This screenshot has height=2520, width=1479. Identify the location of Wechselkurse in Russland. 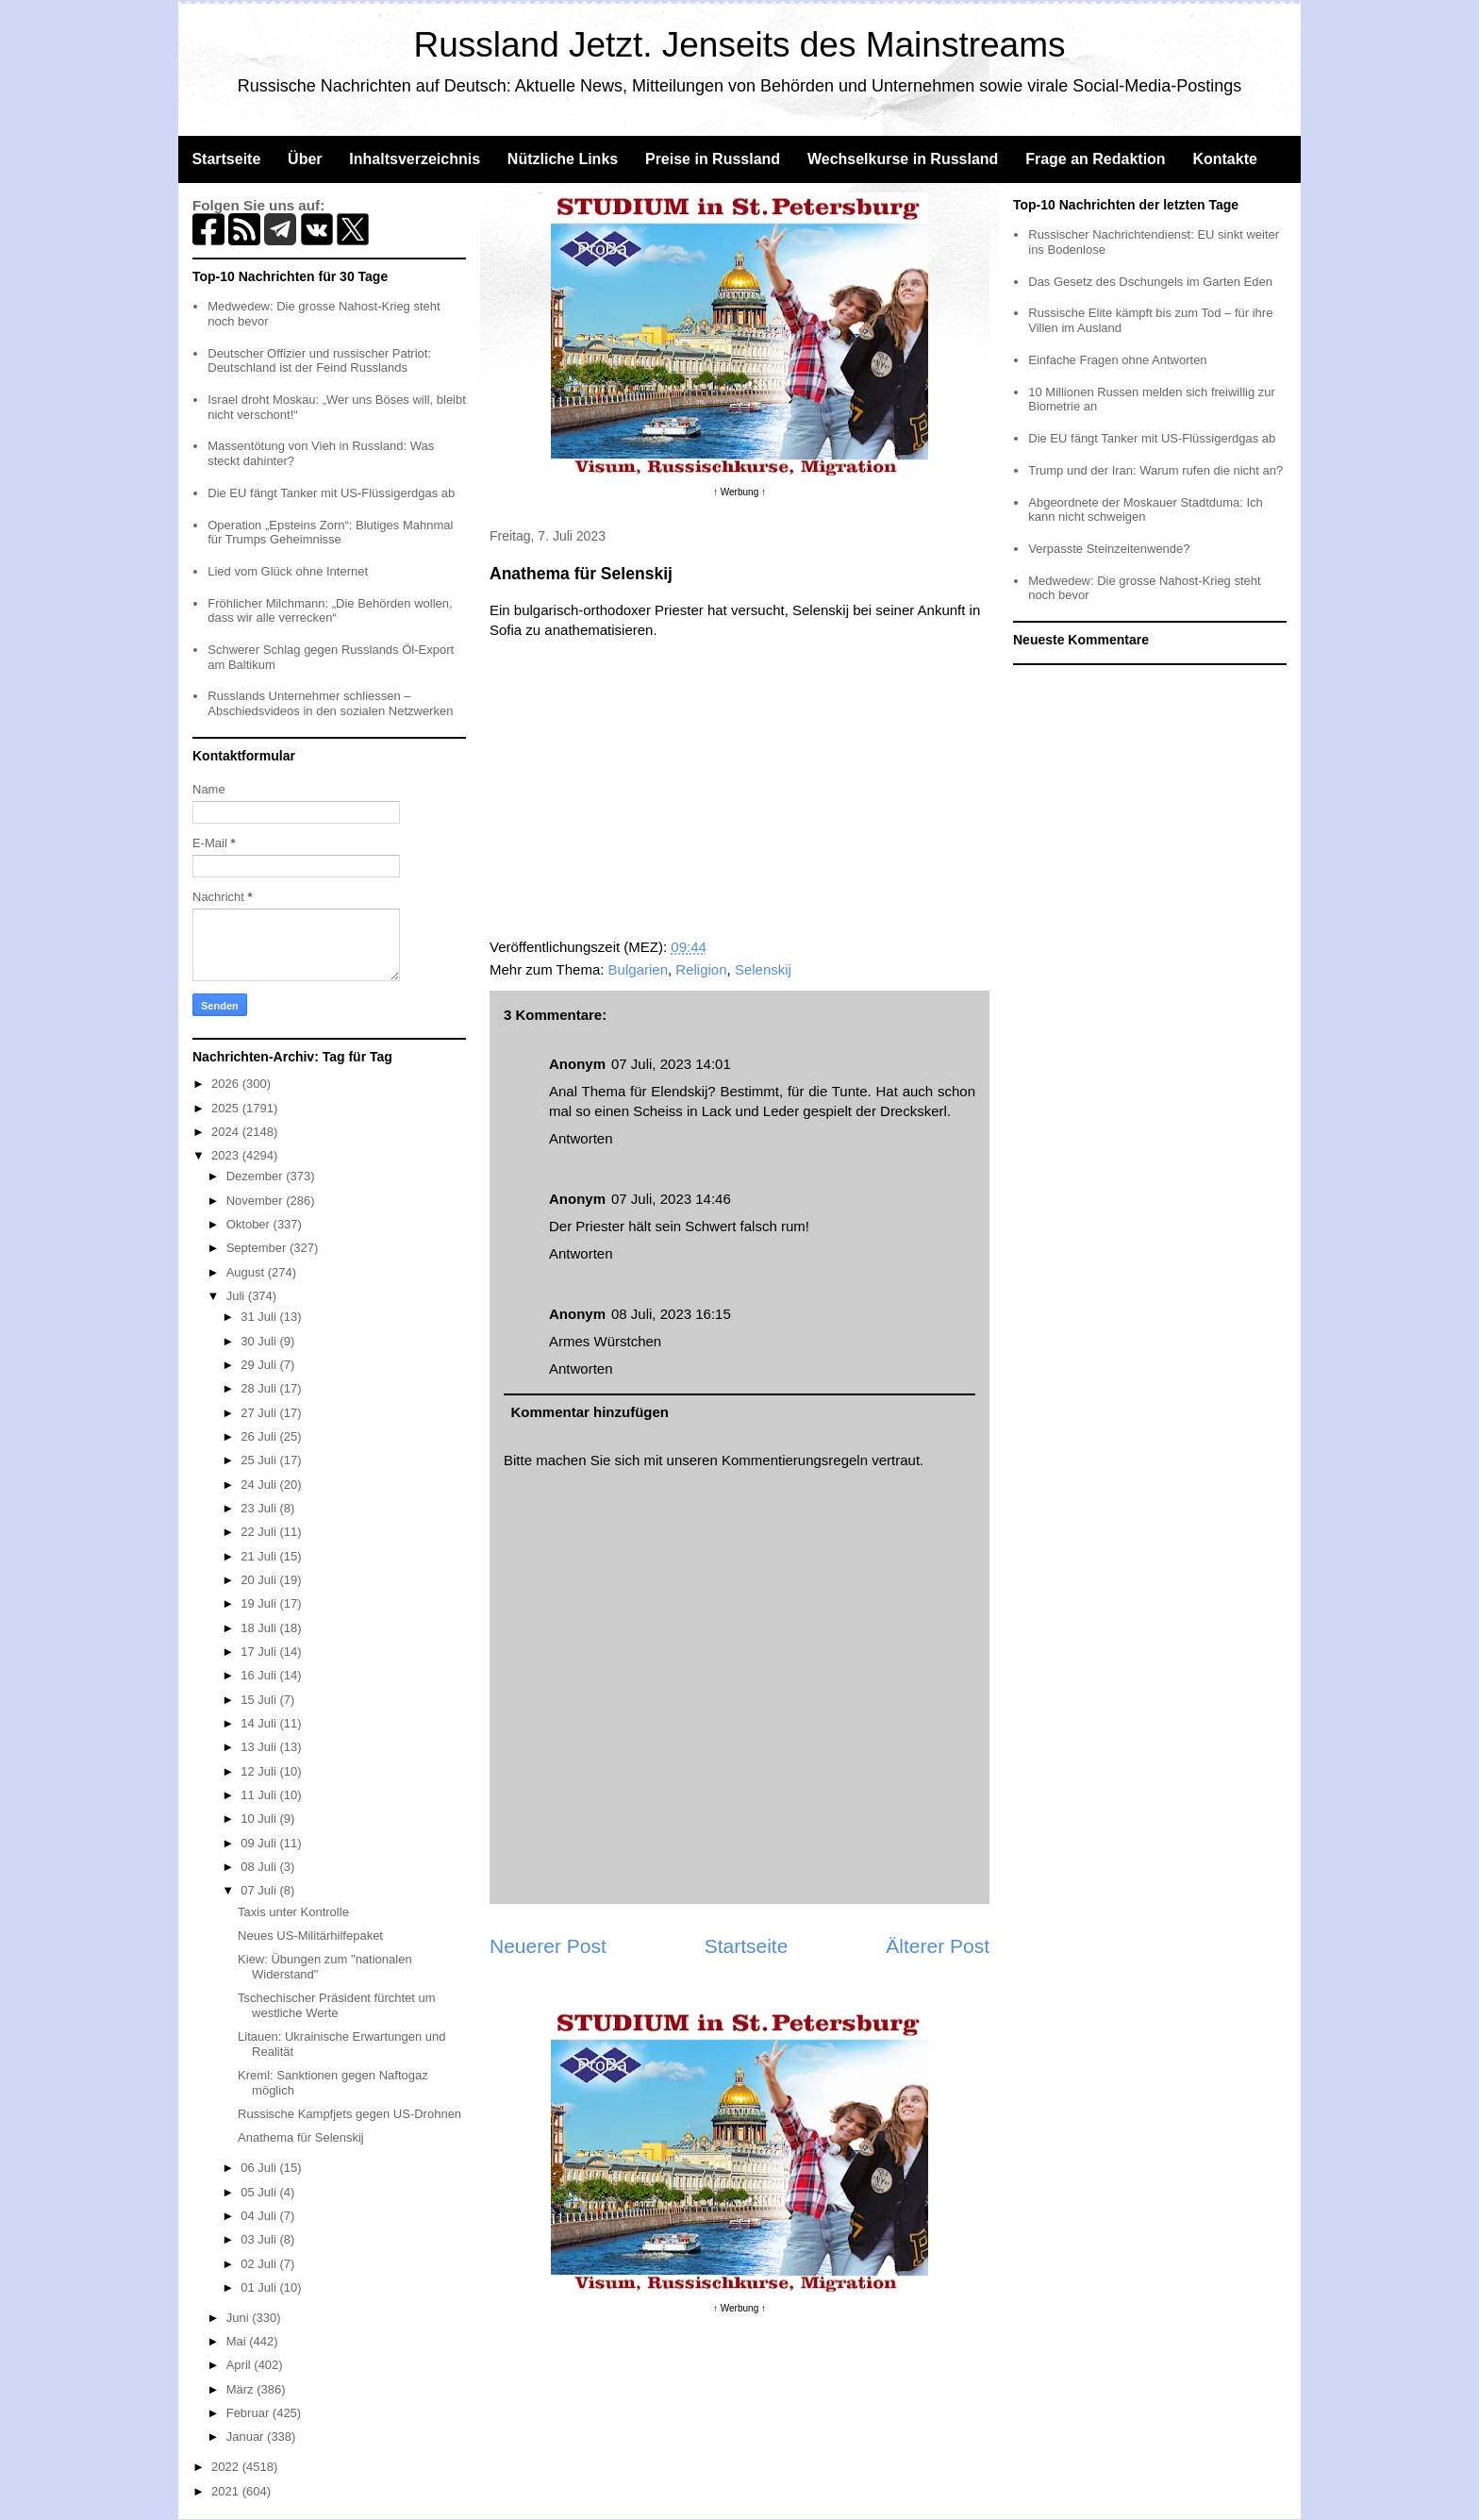
(902, 159).